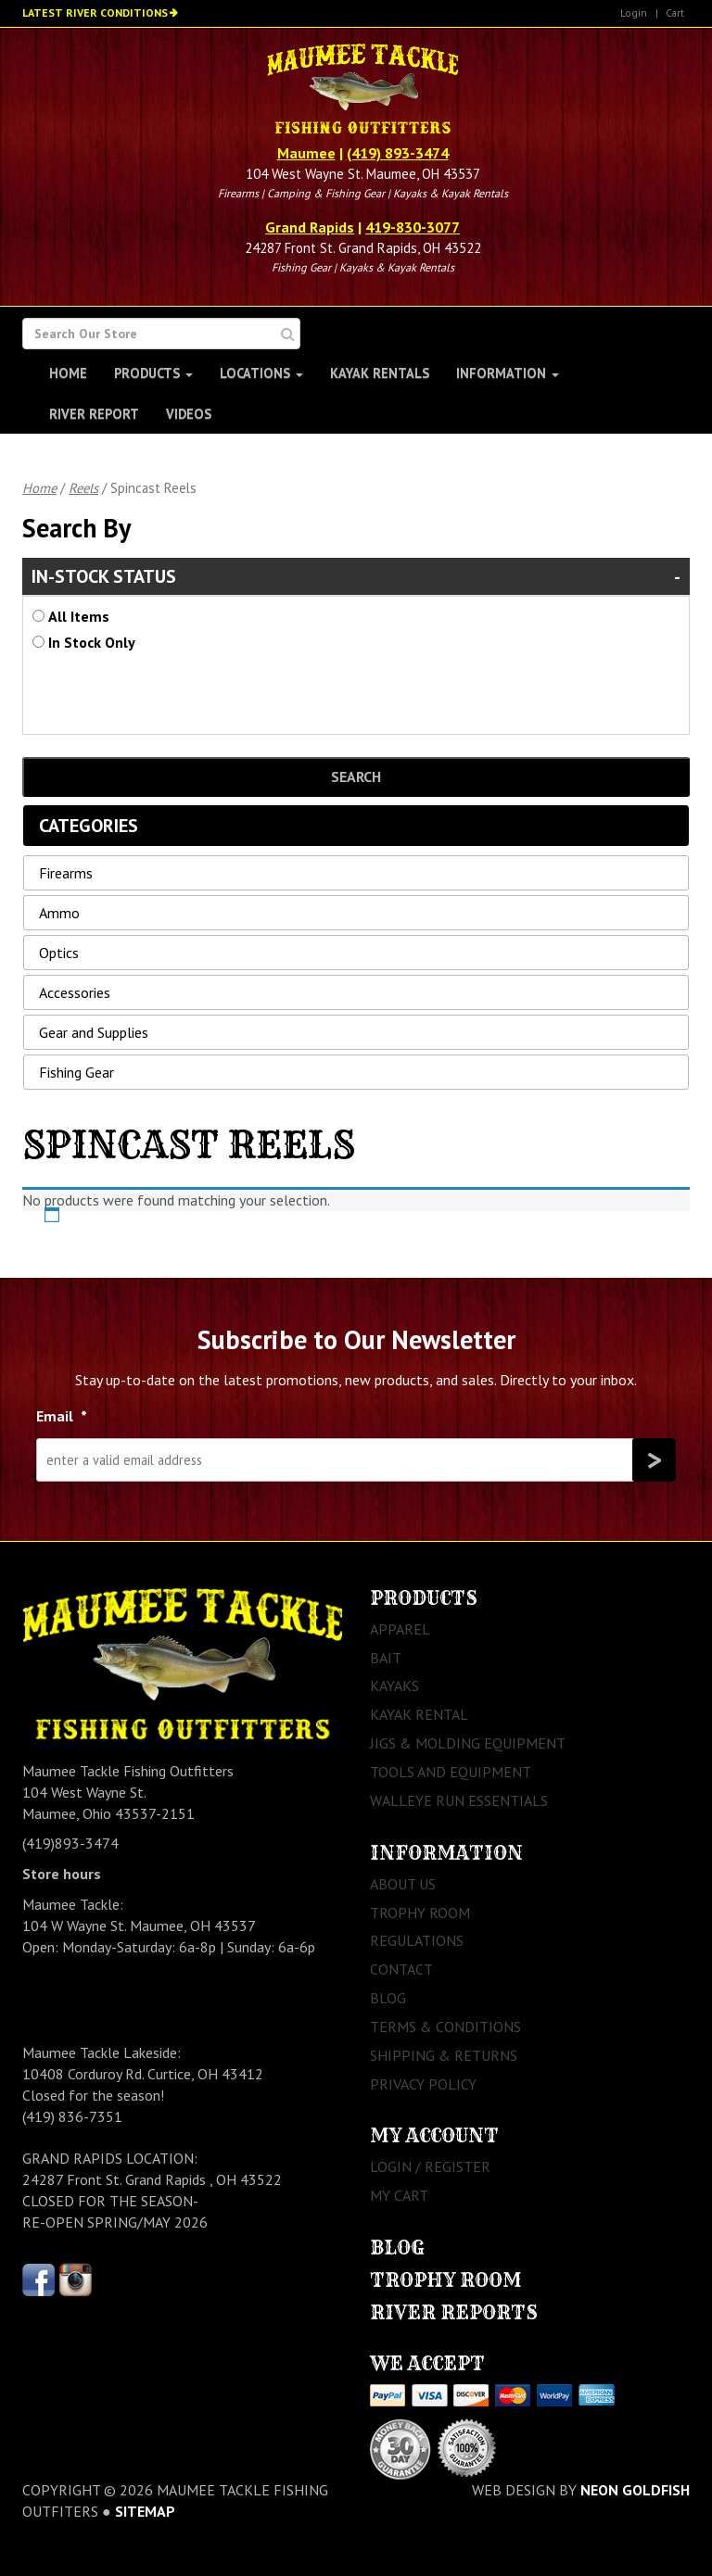 The width and height of the screenshot is (712, 2576). What do you see at coordinates (459, 1800) in the screenshot?
I see `Walleye Run Essentials` at bounding box center [459, 1800].